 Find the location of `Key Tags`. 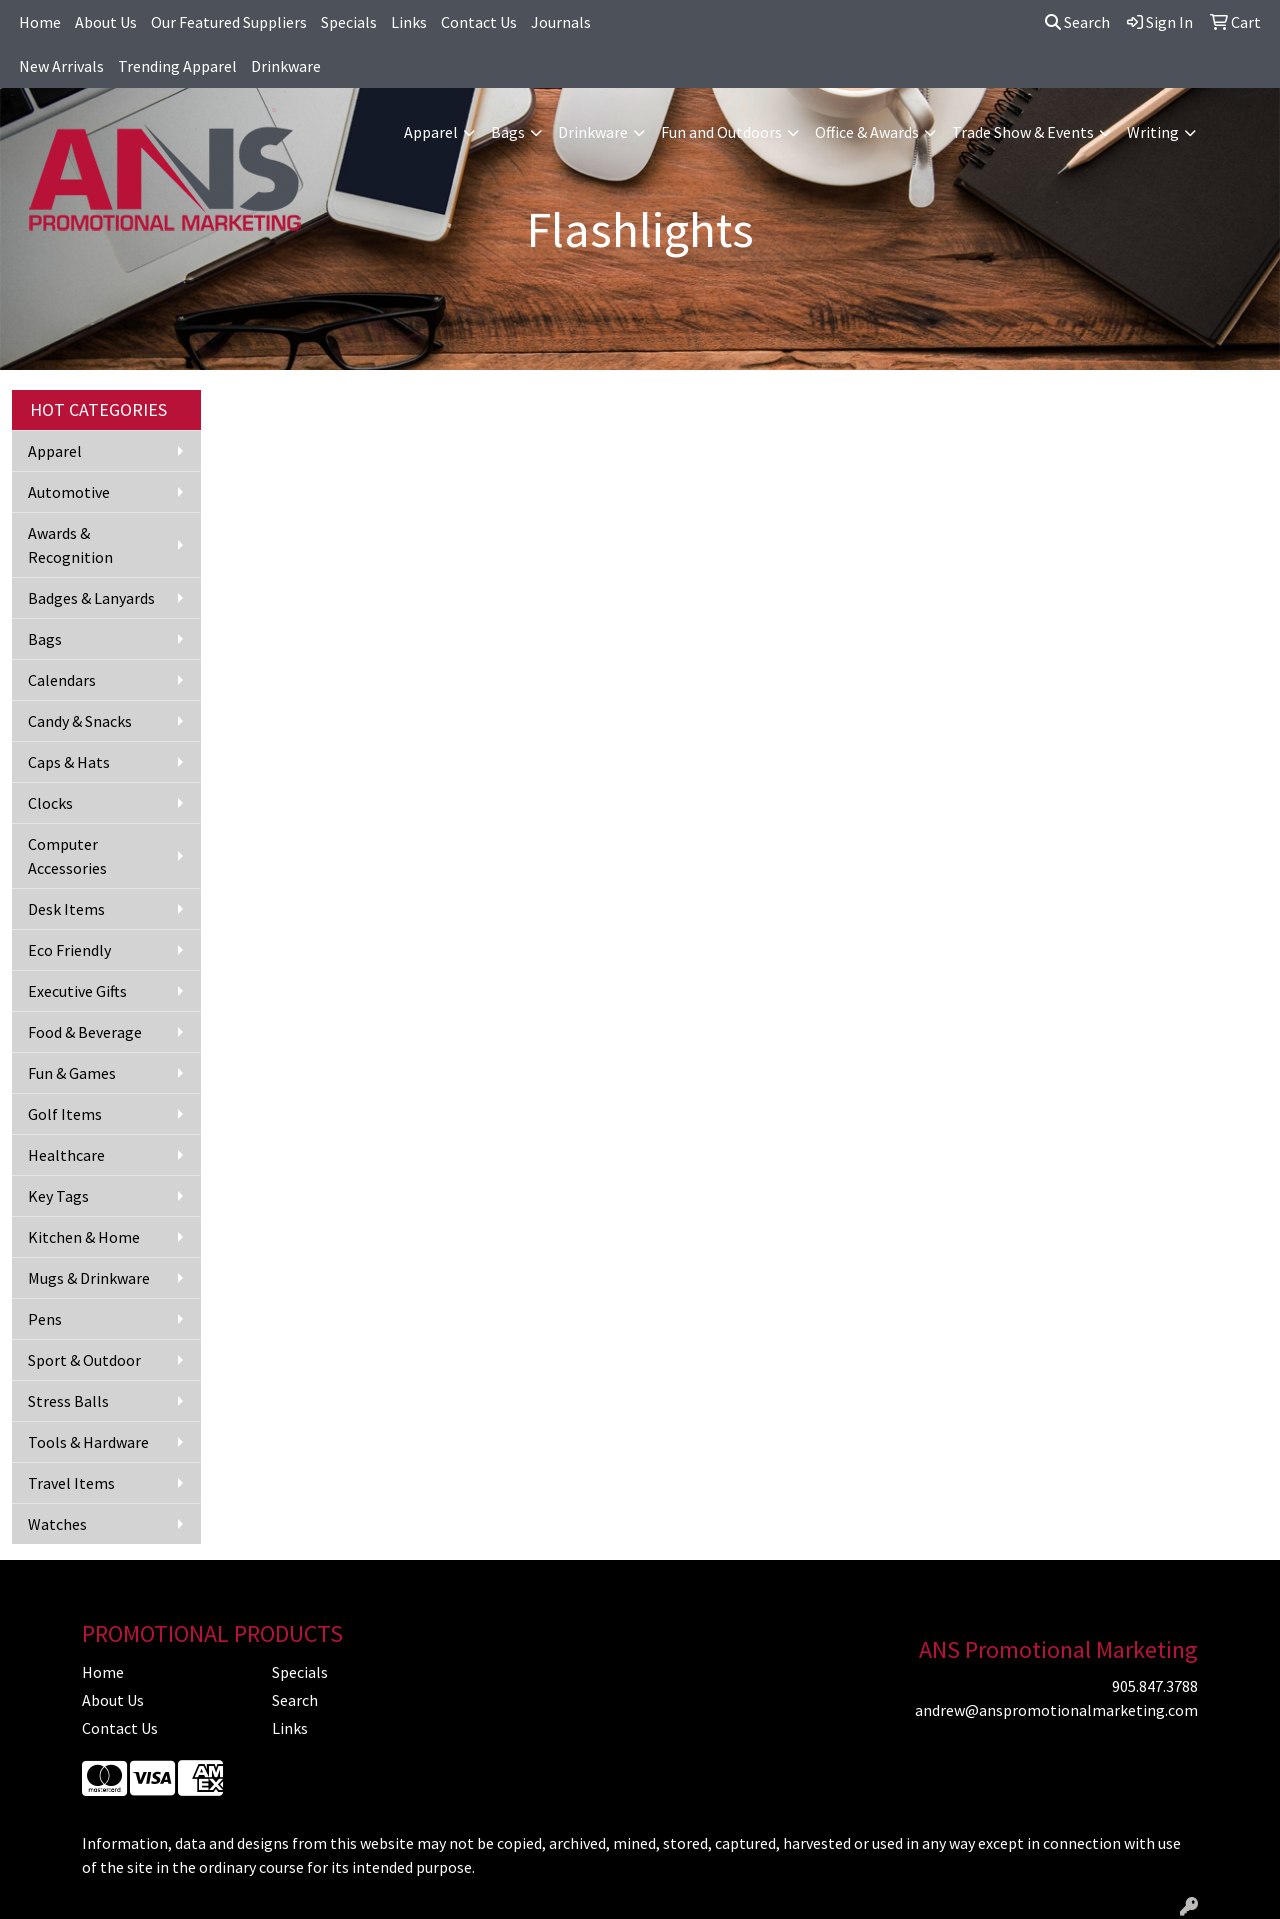

Key Tags is located at coordinates (58, 1196).